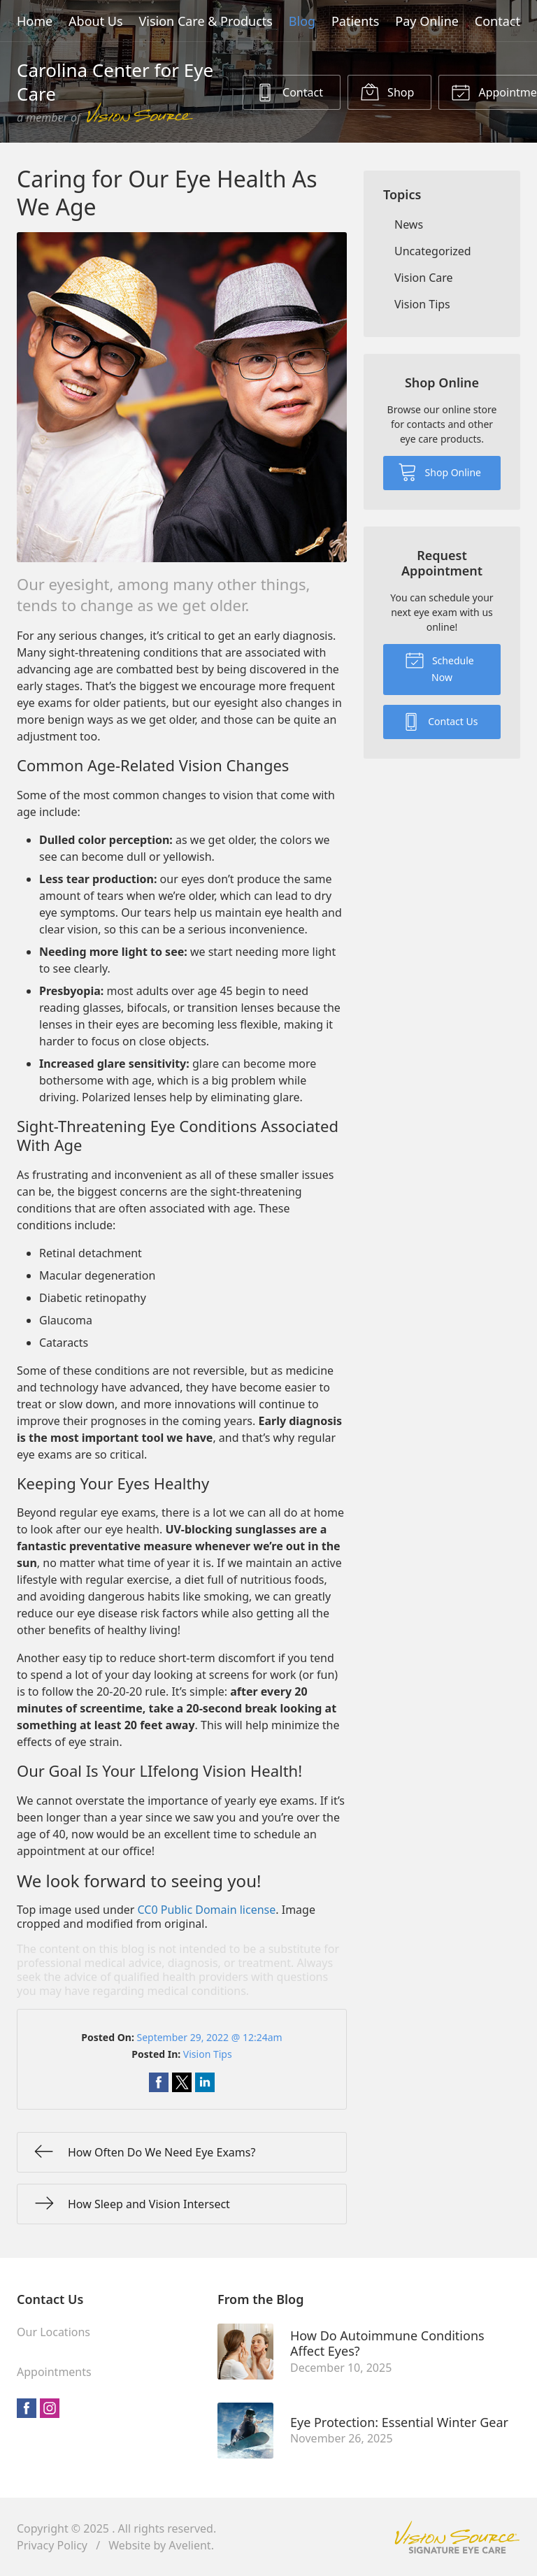 The image size is (537, 2576). Describe the element at coordinates (159, 2082) in the screenshot. I see `Share on Facebook` at that location.